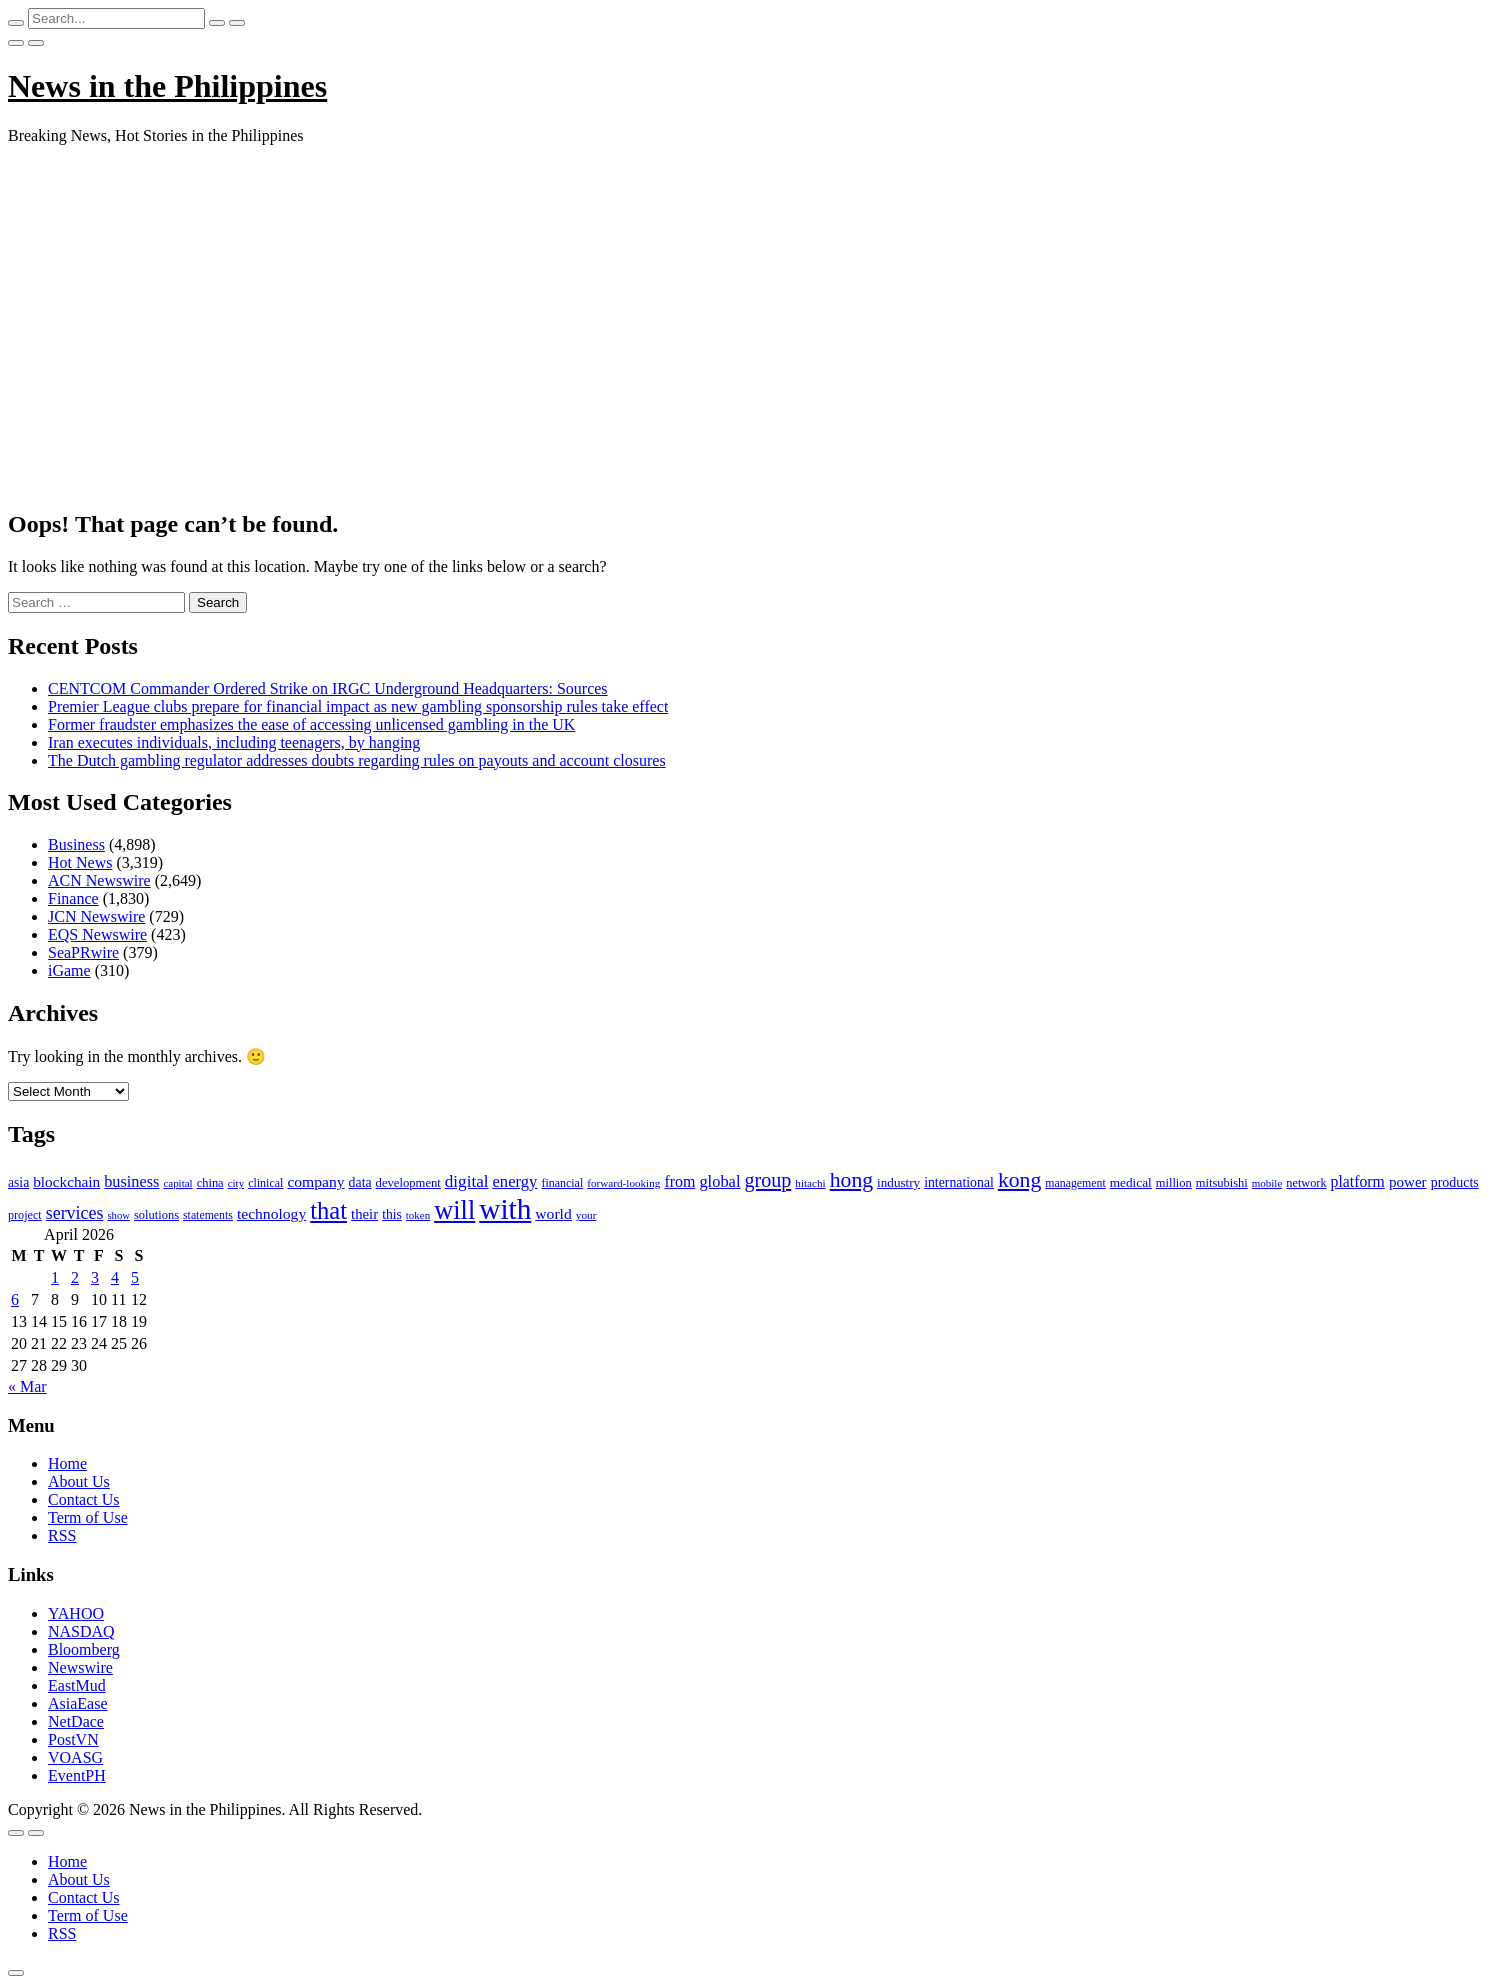  Describe the element at coordinates (515, 1181) in the screenshot. I see `energy [energy (175 items)]` at that location.